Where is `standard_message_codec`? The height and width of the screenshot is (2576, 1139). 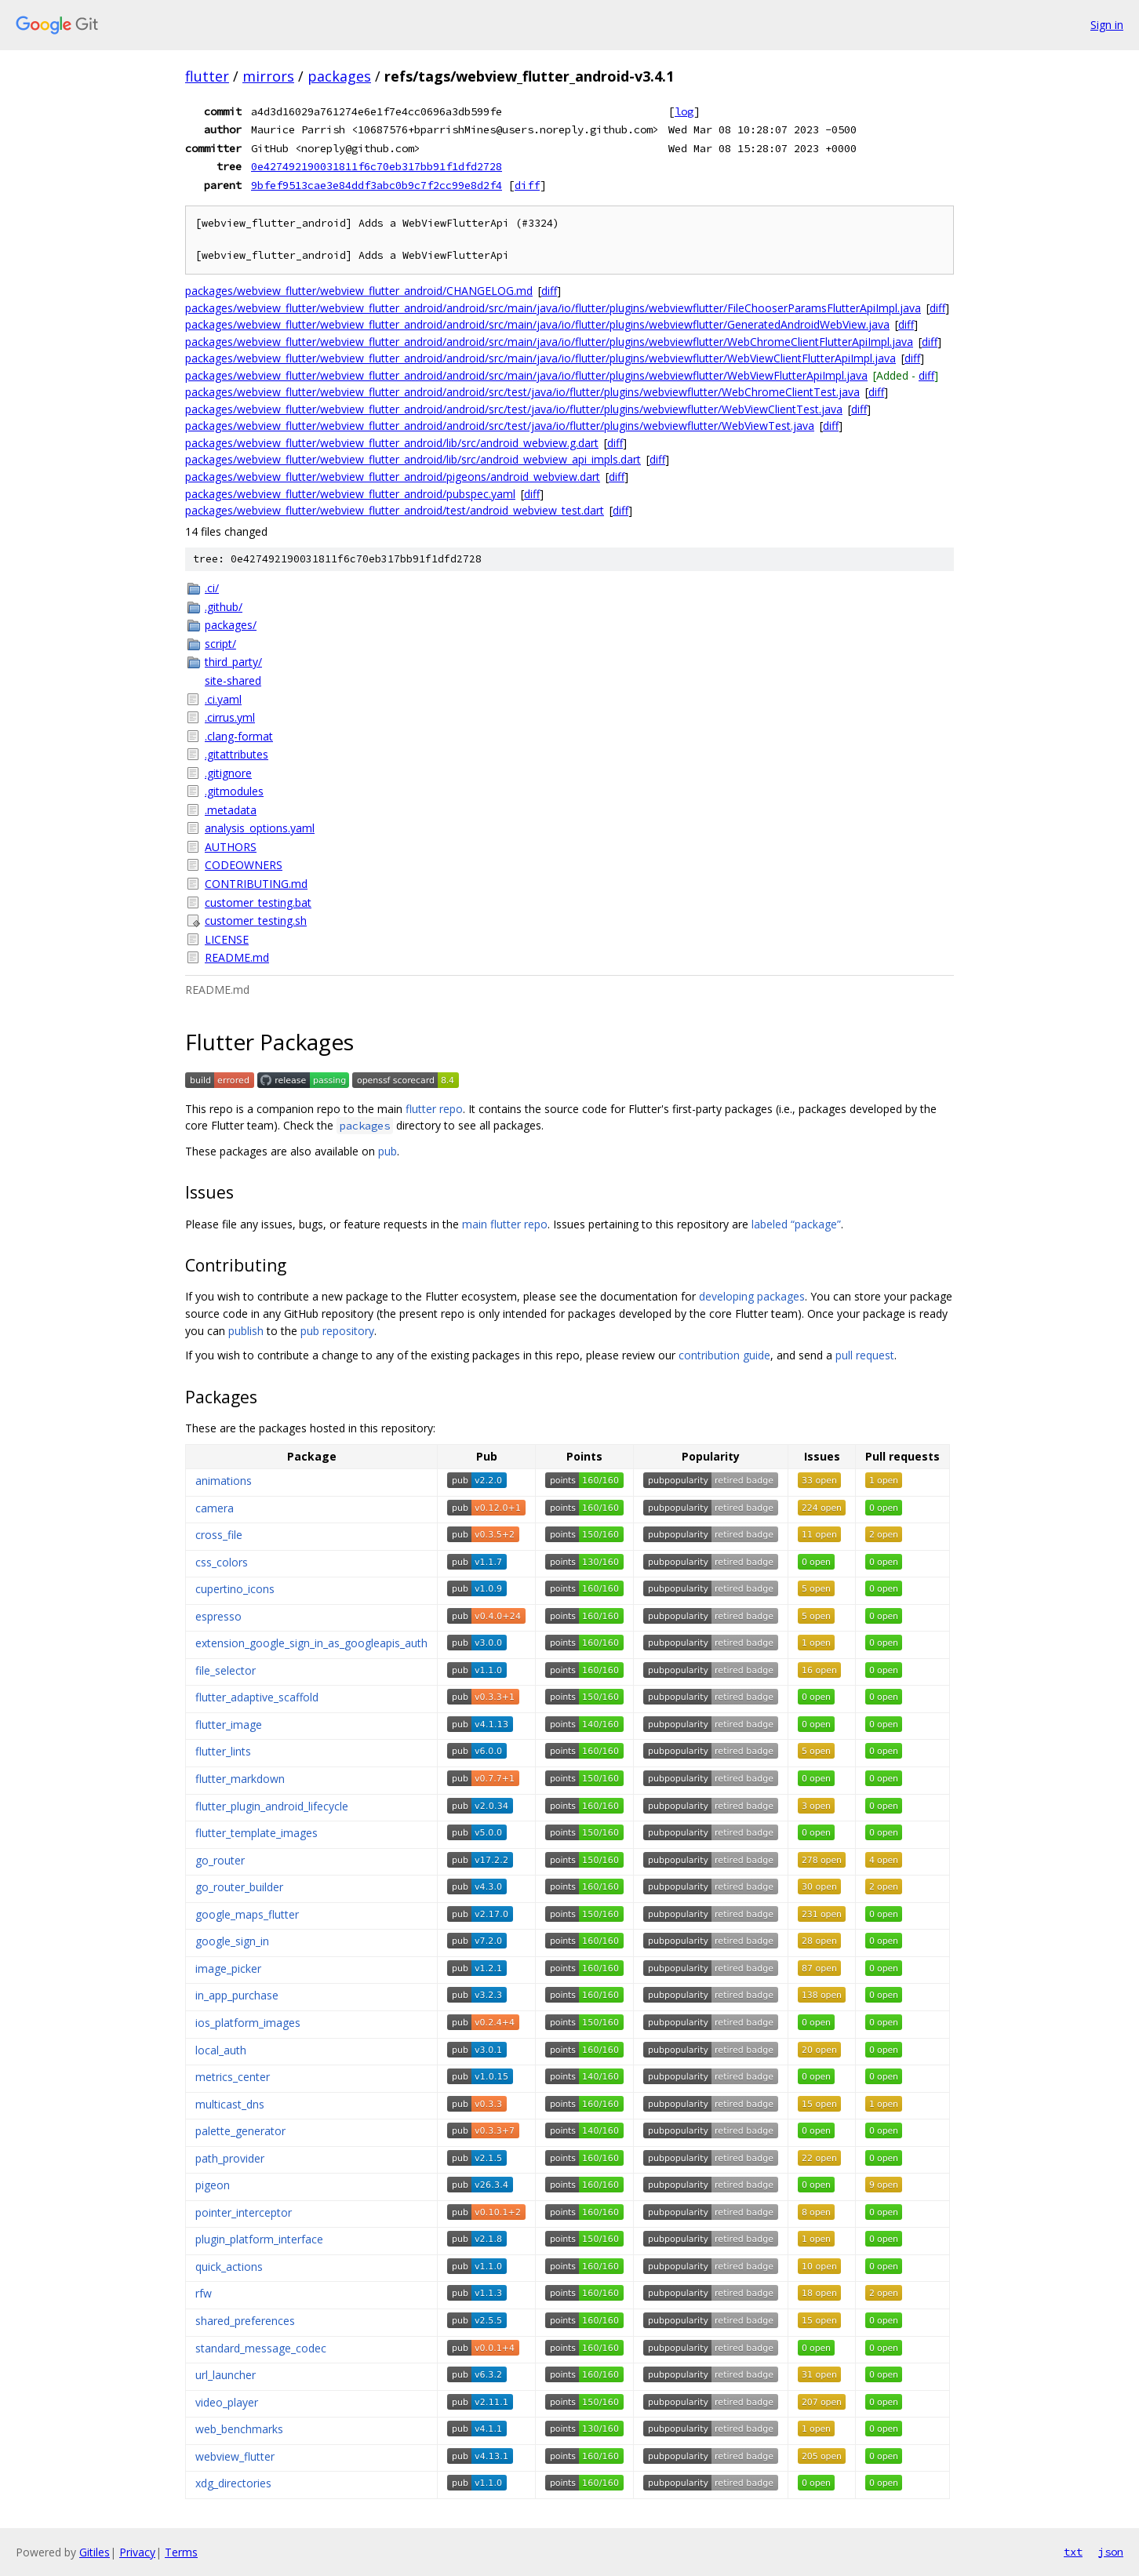 standard_message_codec is located at coordinates (260, 2348).